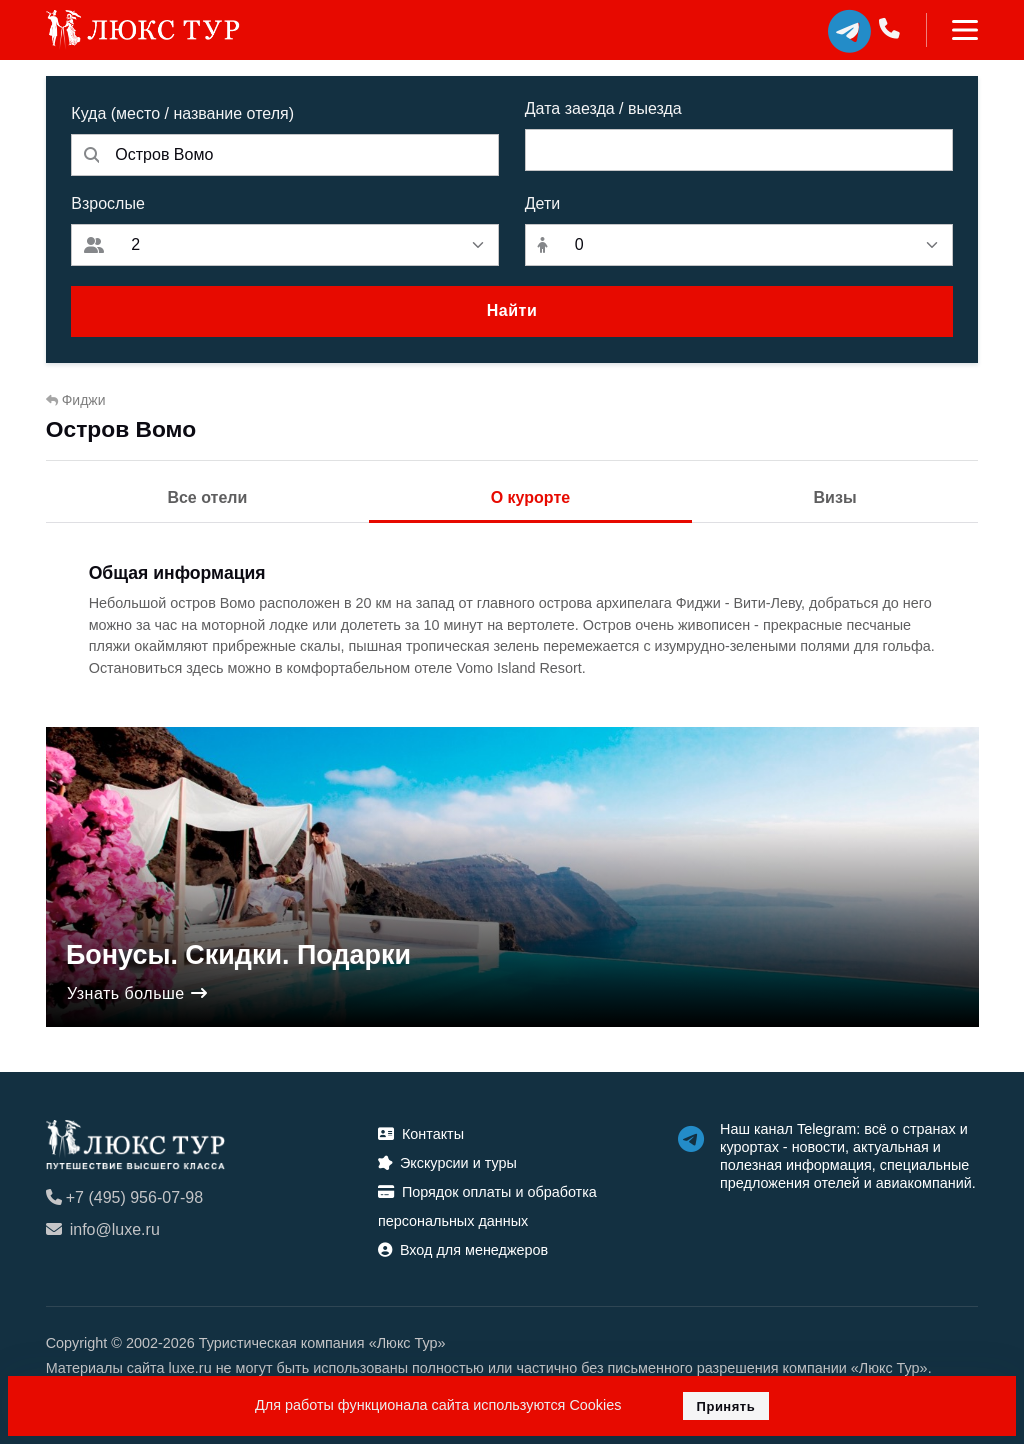 This screenshot has height=1444, width=1024. What do you see at coordinates (463, 1250) in the screenshot?
I see `Вход для менеджеров` at bounding box center [463, 1250].